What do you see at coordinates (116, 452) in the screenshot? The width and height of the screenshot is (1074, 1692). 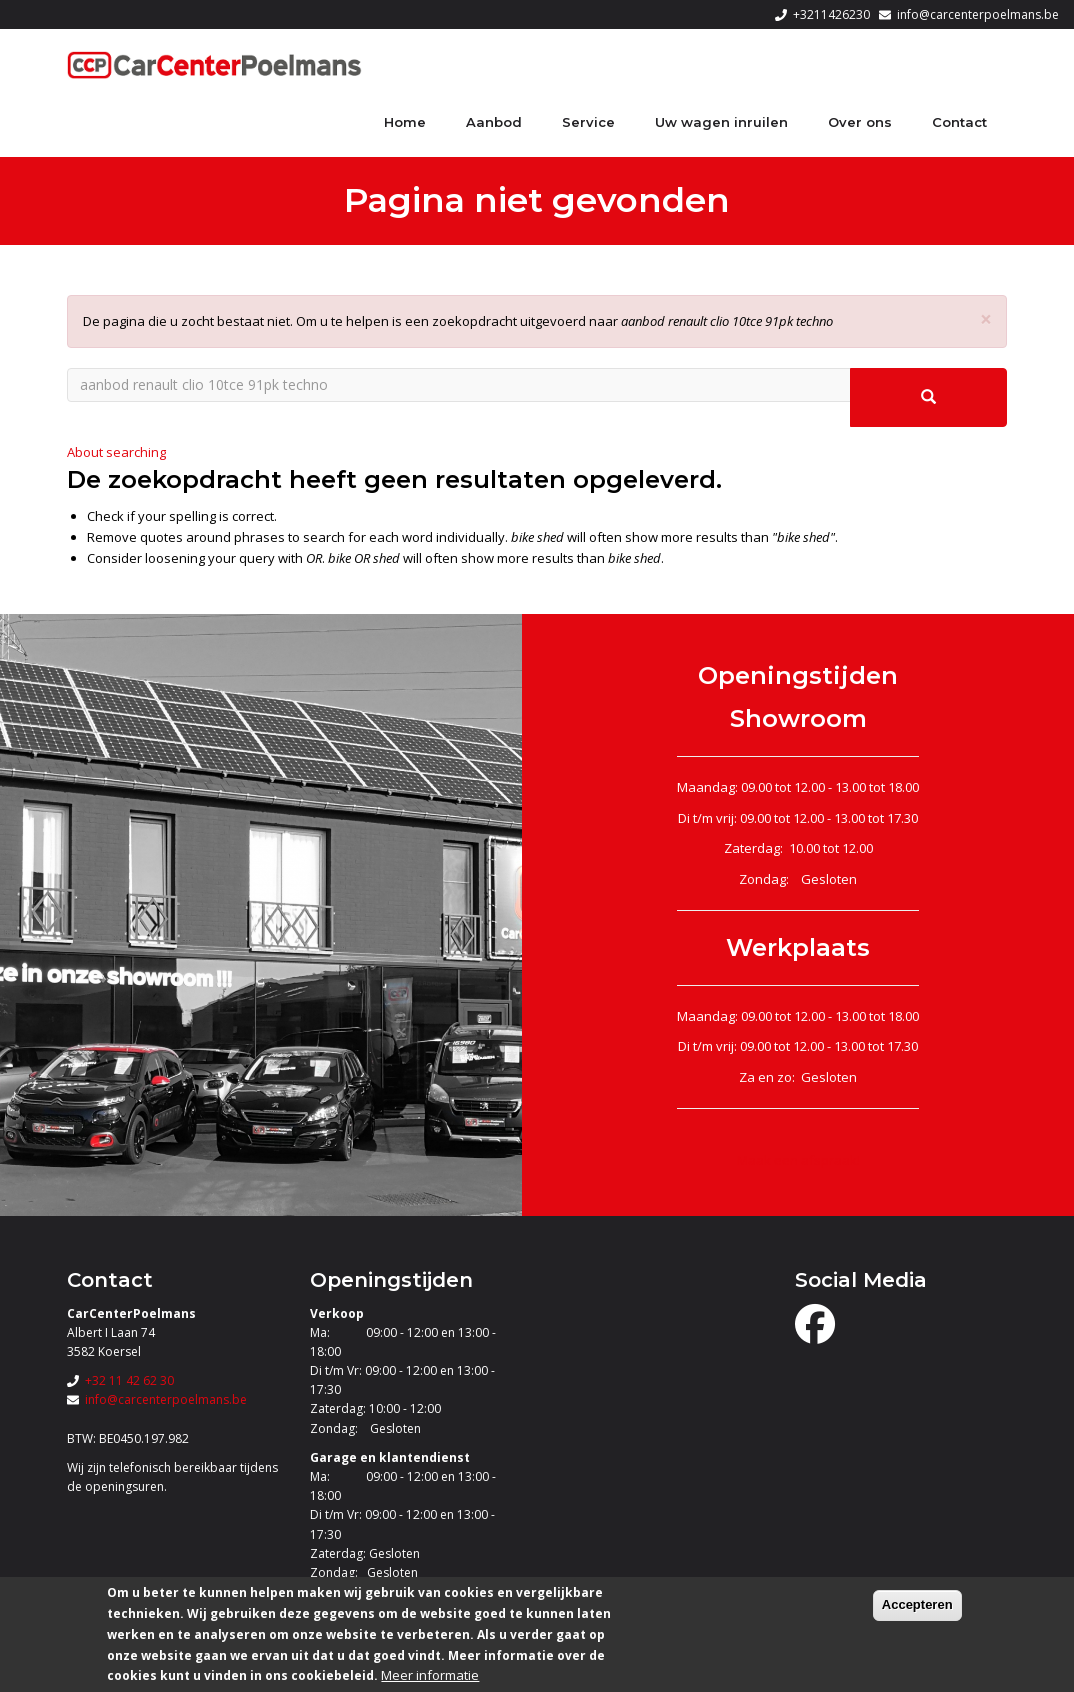 I see `About searching` at bounding box center [116, 452].